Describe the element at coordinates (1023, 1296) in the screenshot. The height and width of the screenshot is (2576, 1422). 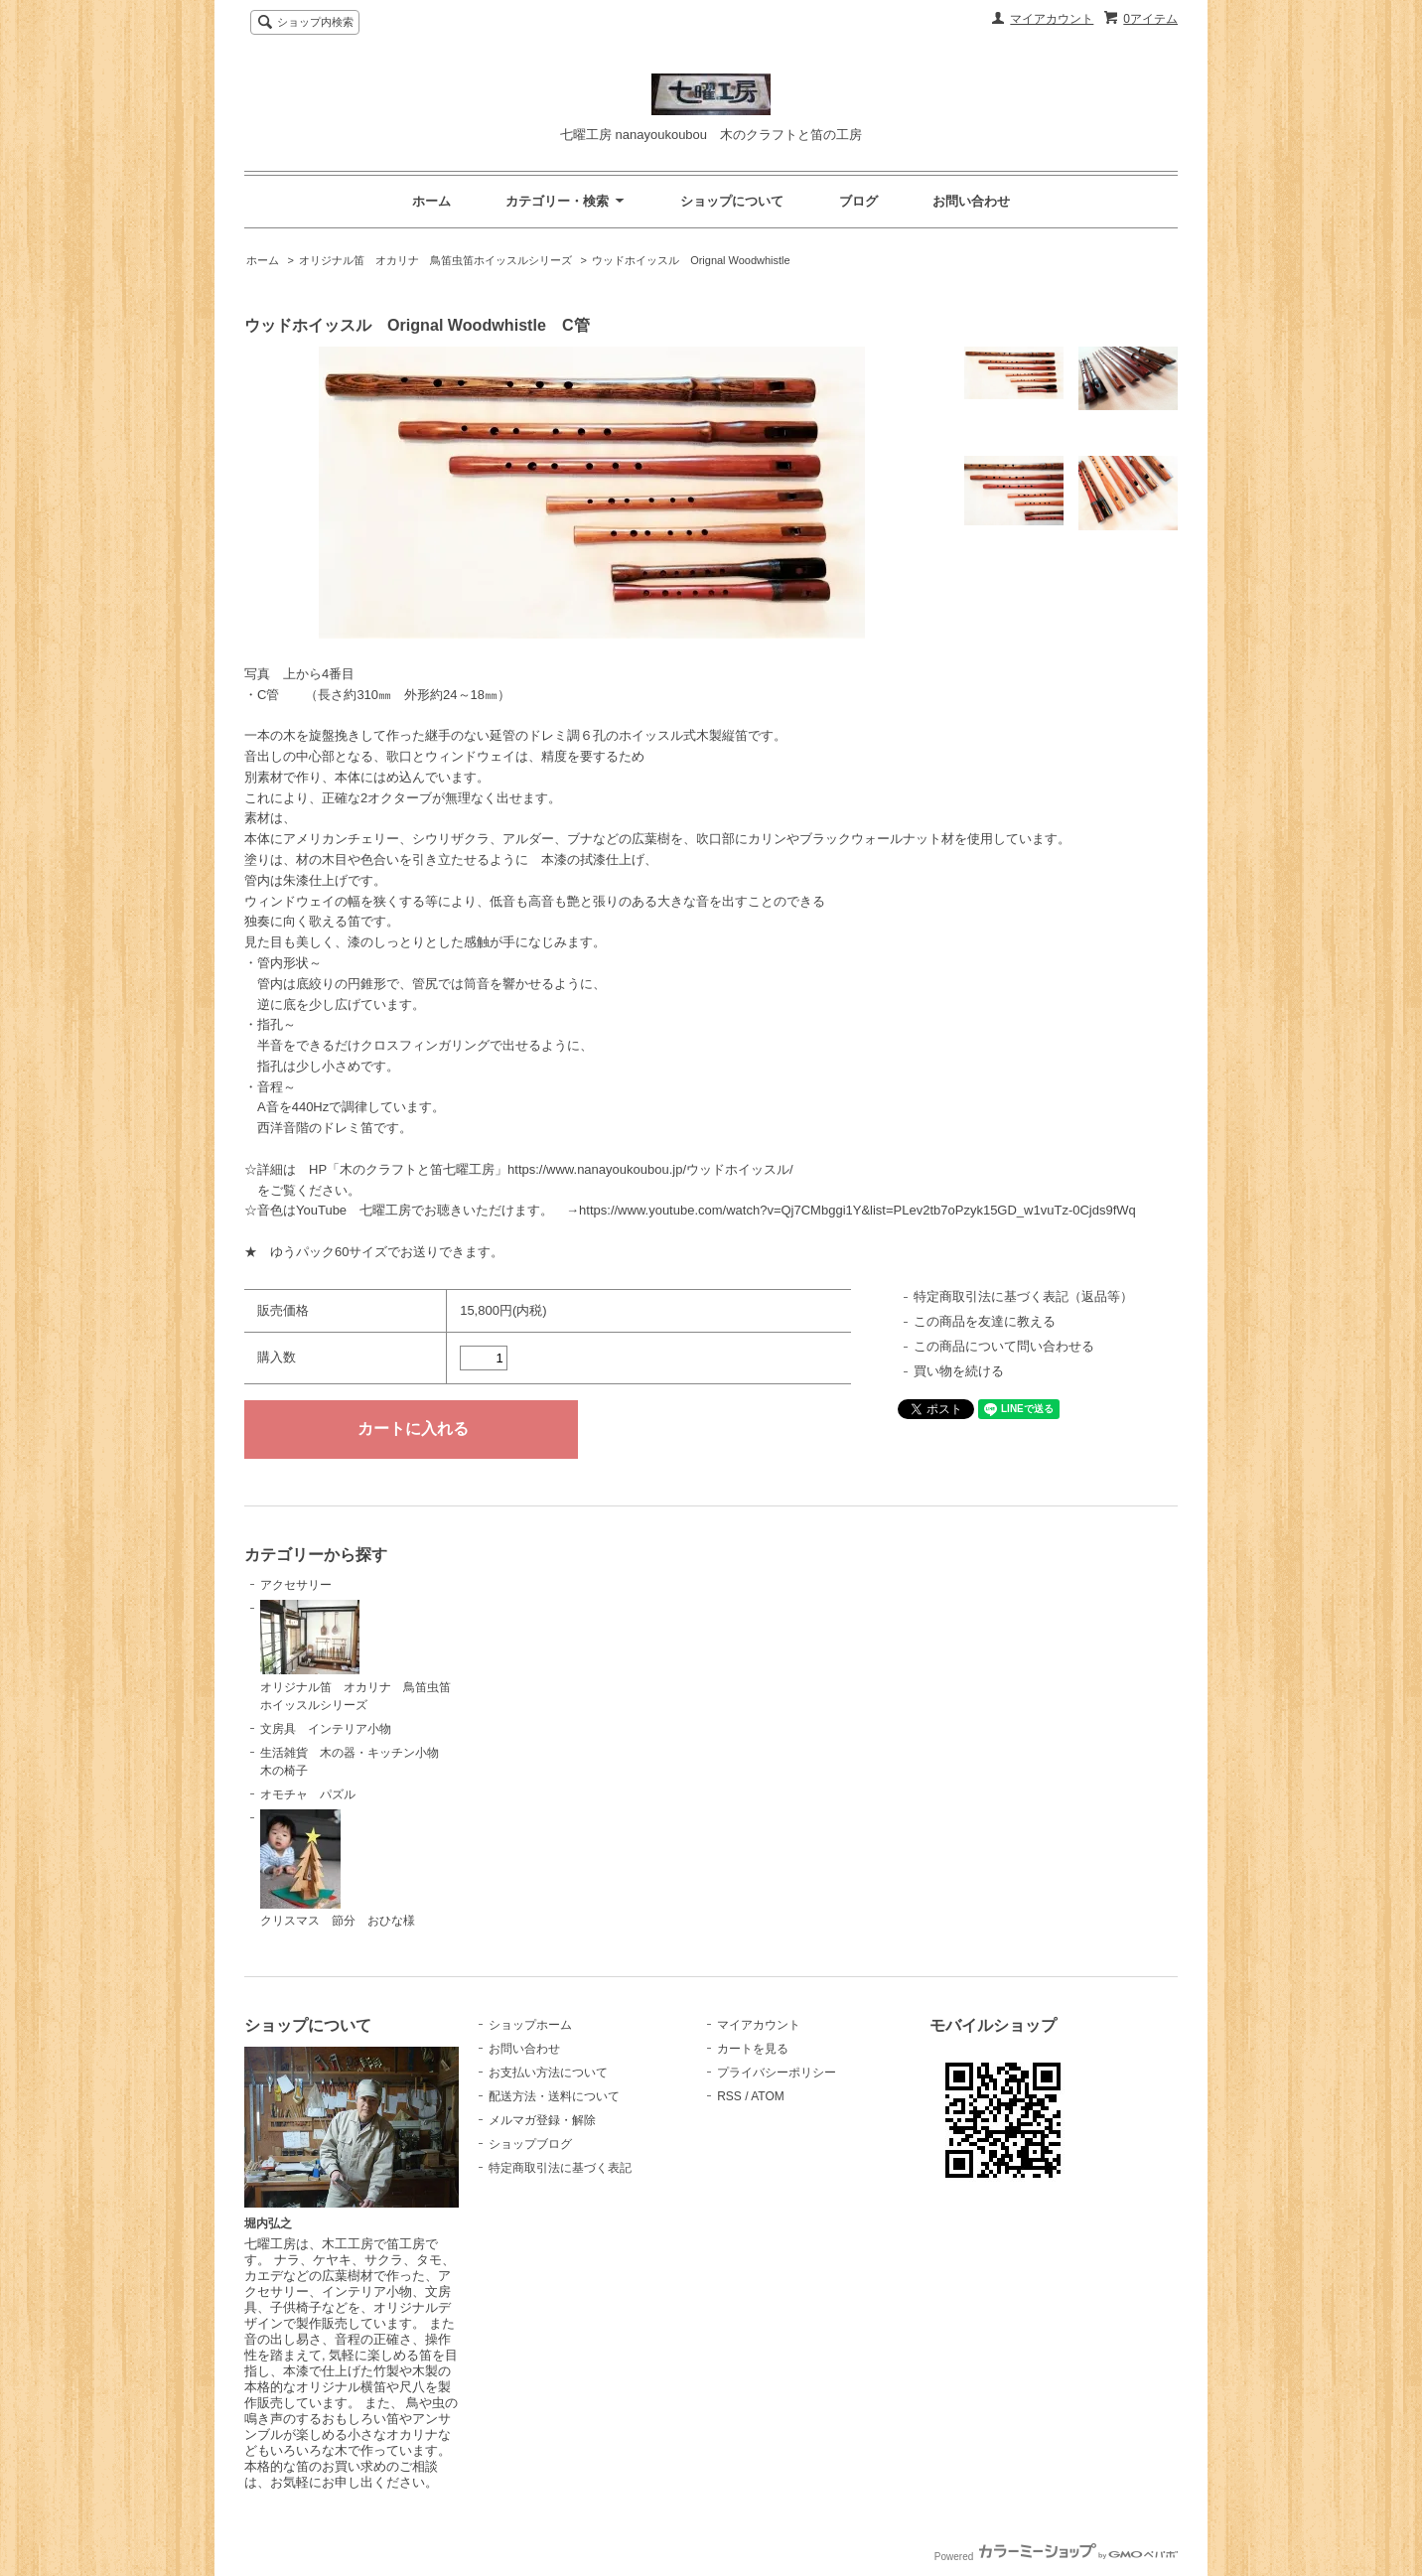
I see `特定商取引法に基づく表記（返品等）` at that location.